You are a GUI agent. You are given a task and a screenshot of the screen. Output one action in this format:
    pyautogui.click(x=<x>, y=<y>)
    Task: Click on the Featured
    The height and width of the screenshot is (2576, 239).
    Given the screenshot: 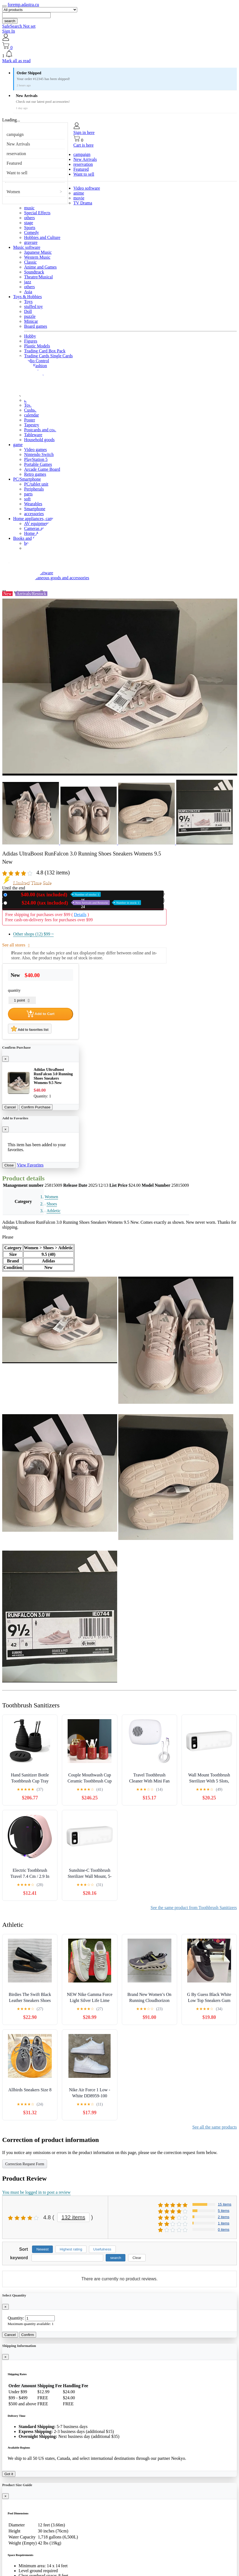 What is the action you would take?
    pyautogui.click(x=14, y=163)
    